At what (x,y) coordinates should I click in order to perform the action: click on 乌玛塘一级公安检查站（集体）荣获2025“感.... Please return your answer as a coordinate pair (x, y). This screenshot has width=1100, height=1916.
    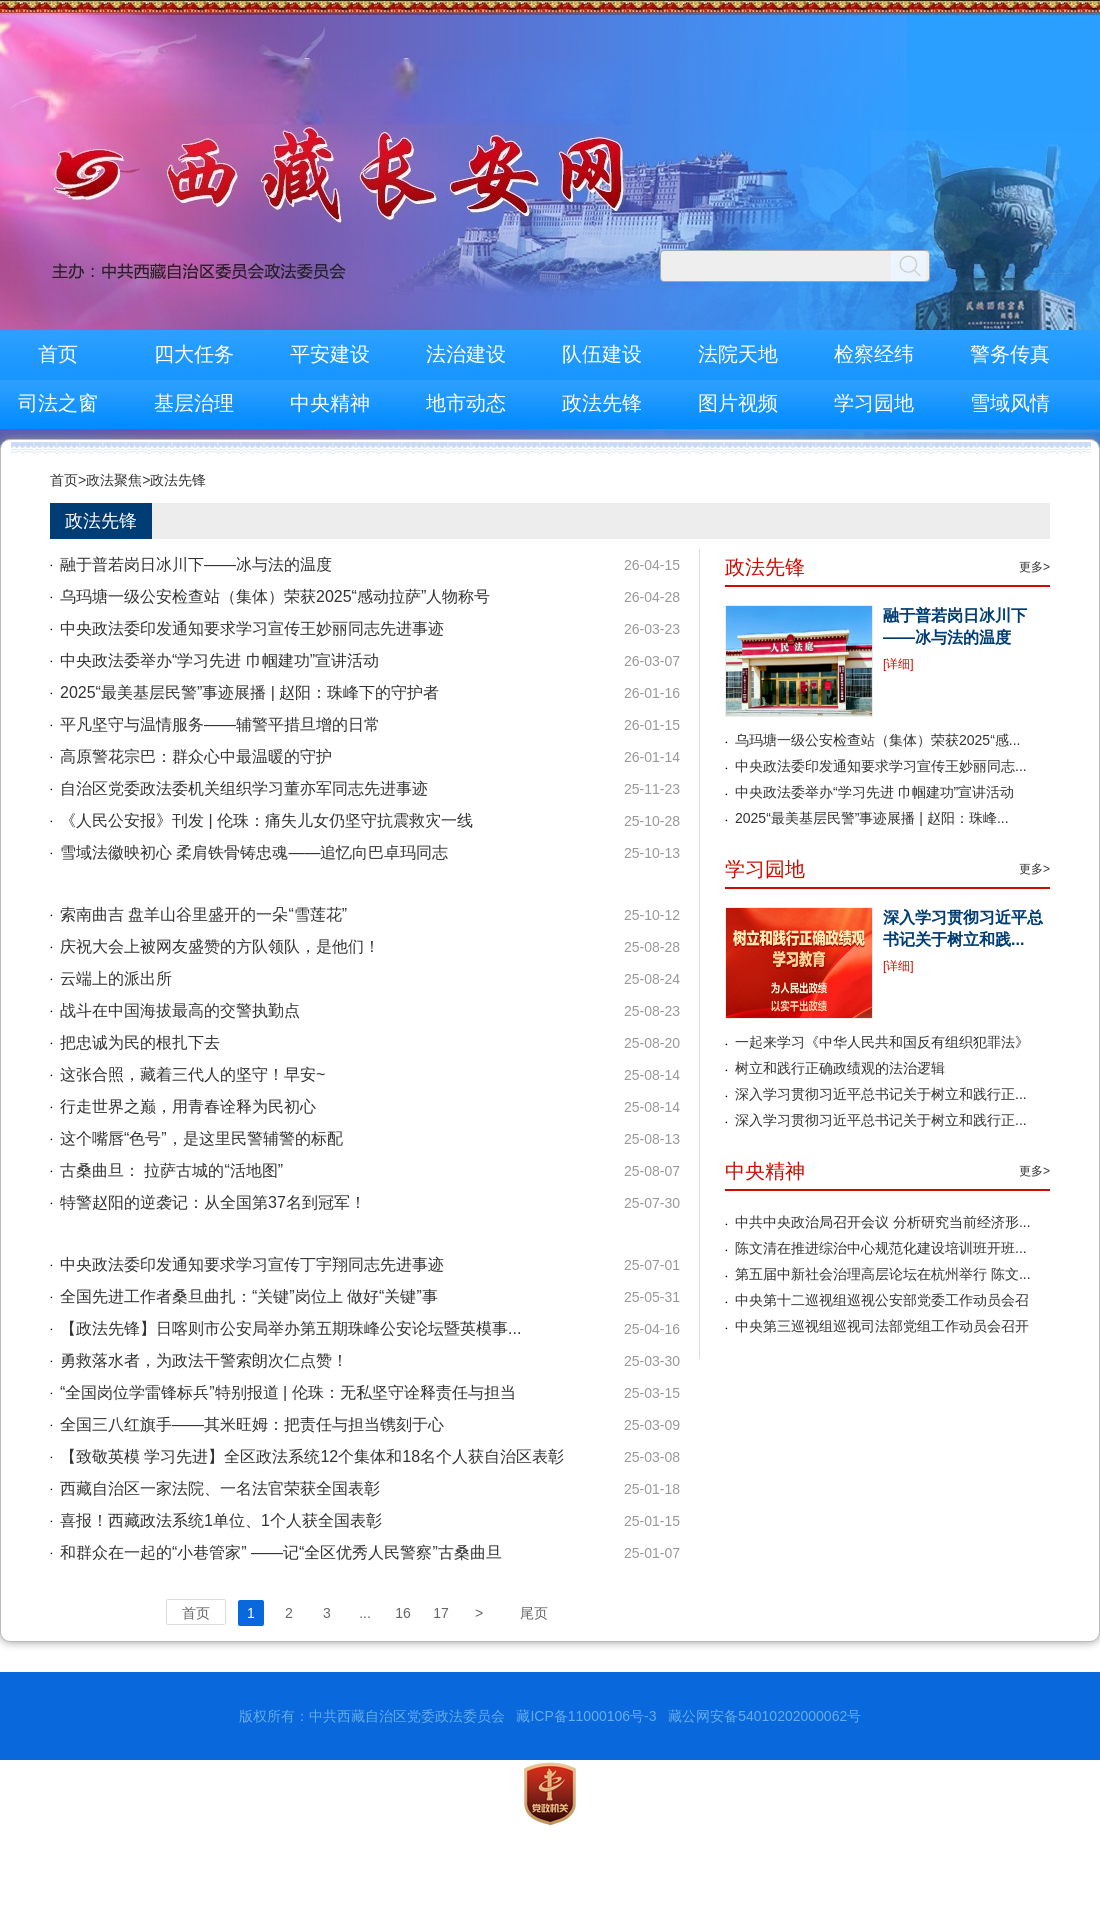
    Looking at the image, I should click on (877, 740).